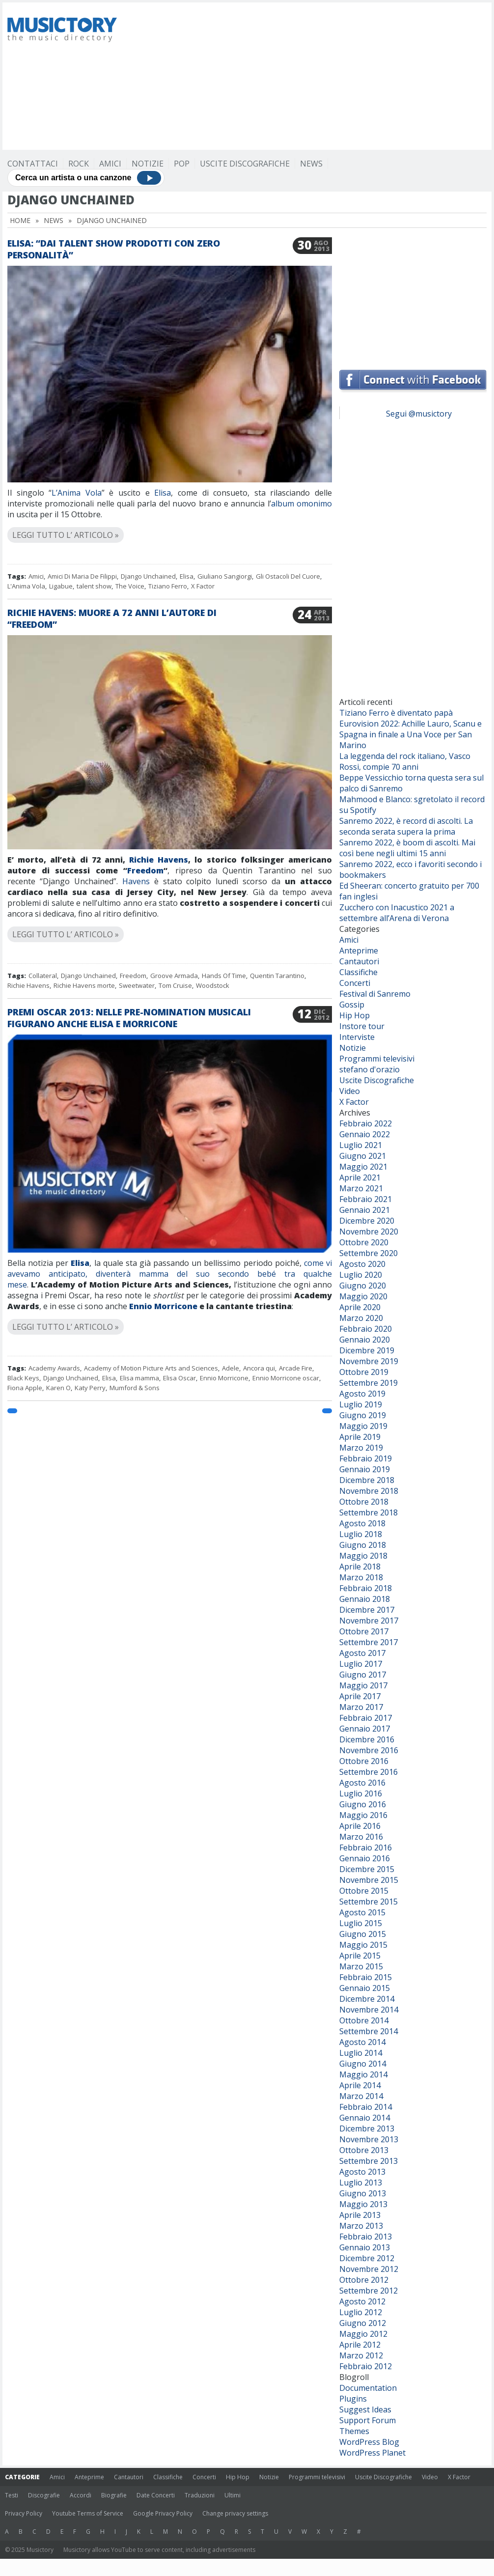 The image size is (494, 2576). Describe the element at coordinates (361, 1836) in the screenshot. I see `Marzo 2016` at that location.